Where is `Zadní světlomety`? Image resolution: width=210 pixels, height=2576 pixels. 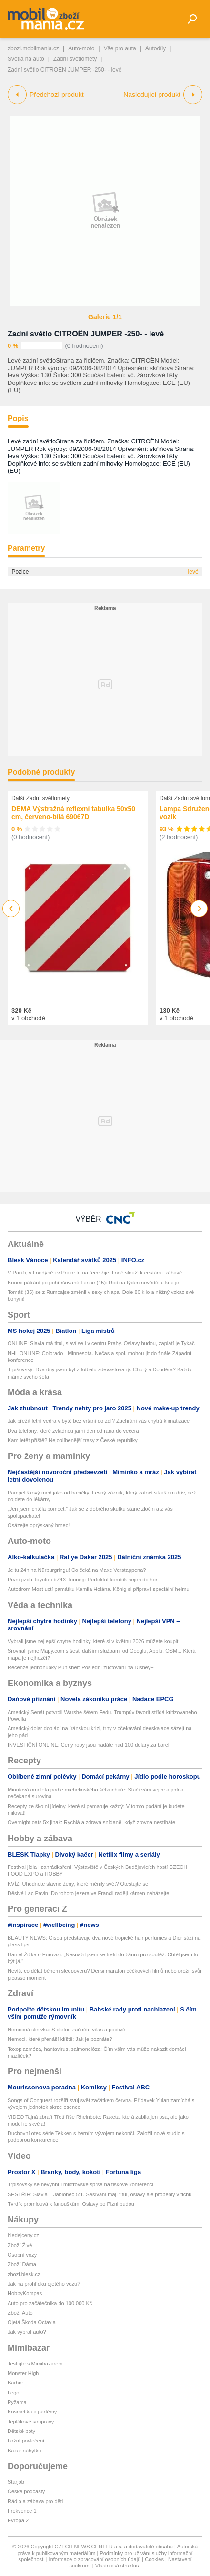
Zadní světlomety is located at coordinates (75, 59).